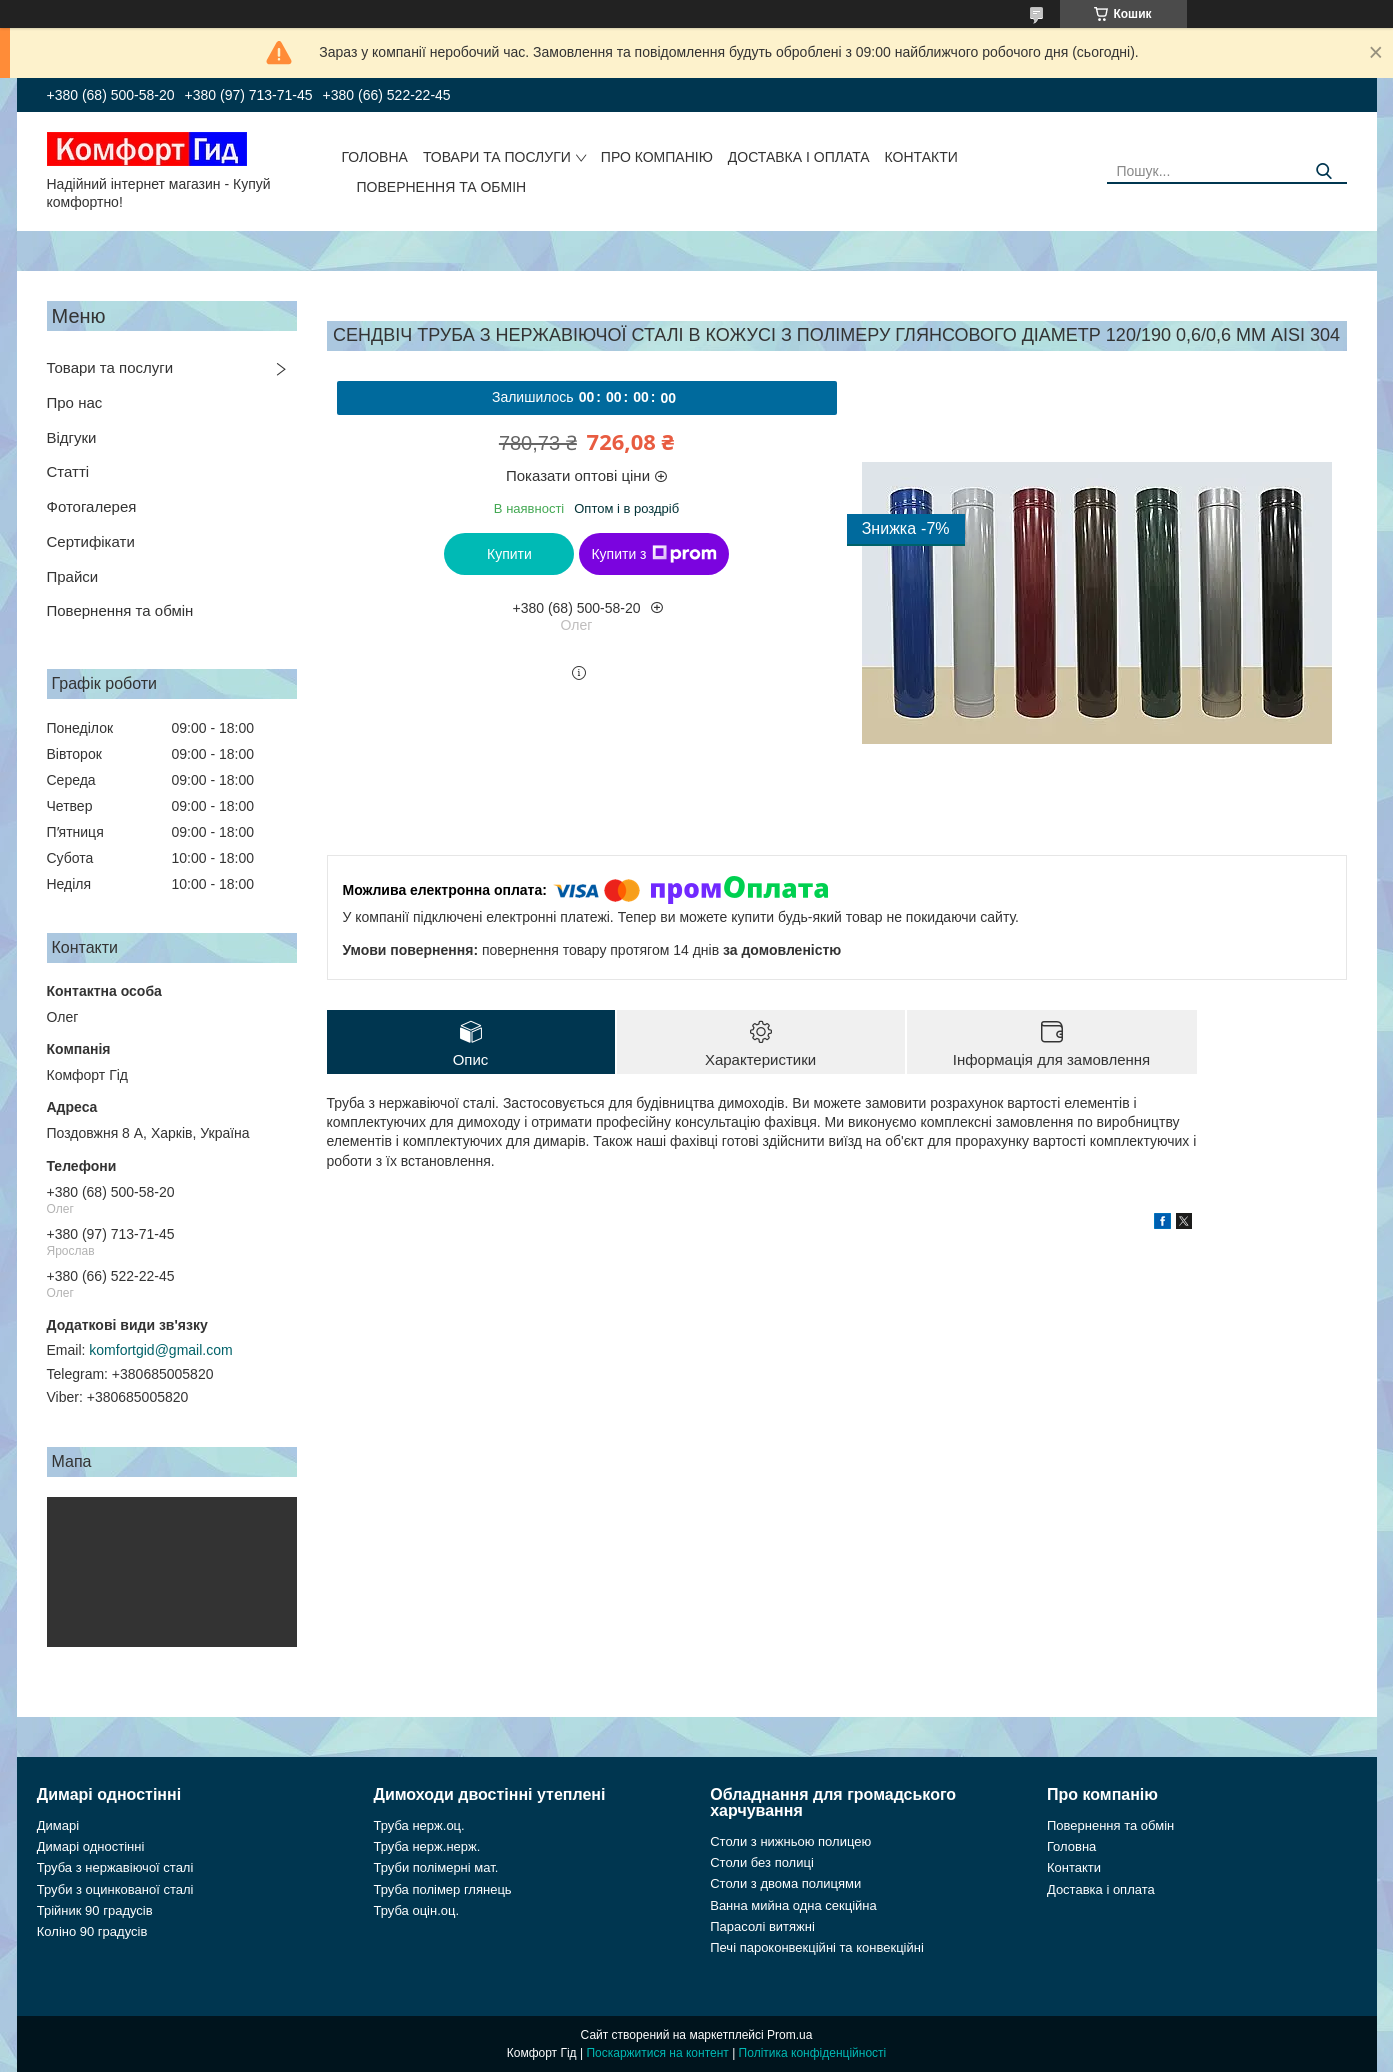 The height and width of the screenshot is (2072, 1393). What do you see at coordinates (92, 506) in the screenshot?
I see `Фотогалерея` at bounding box center [92, 506].